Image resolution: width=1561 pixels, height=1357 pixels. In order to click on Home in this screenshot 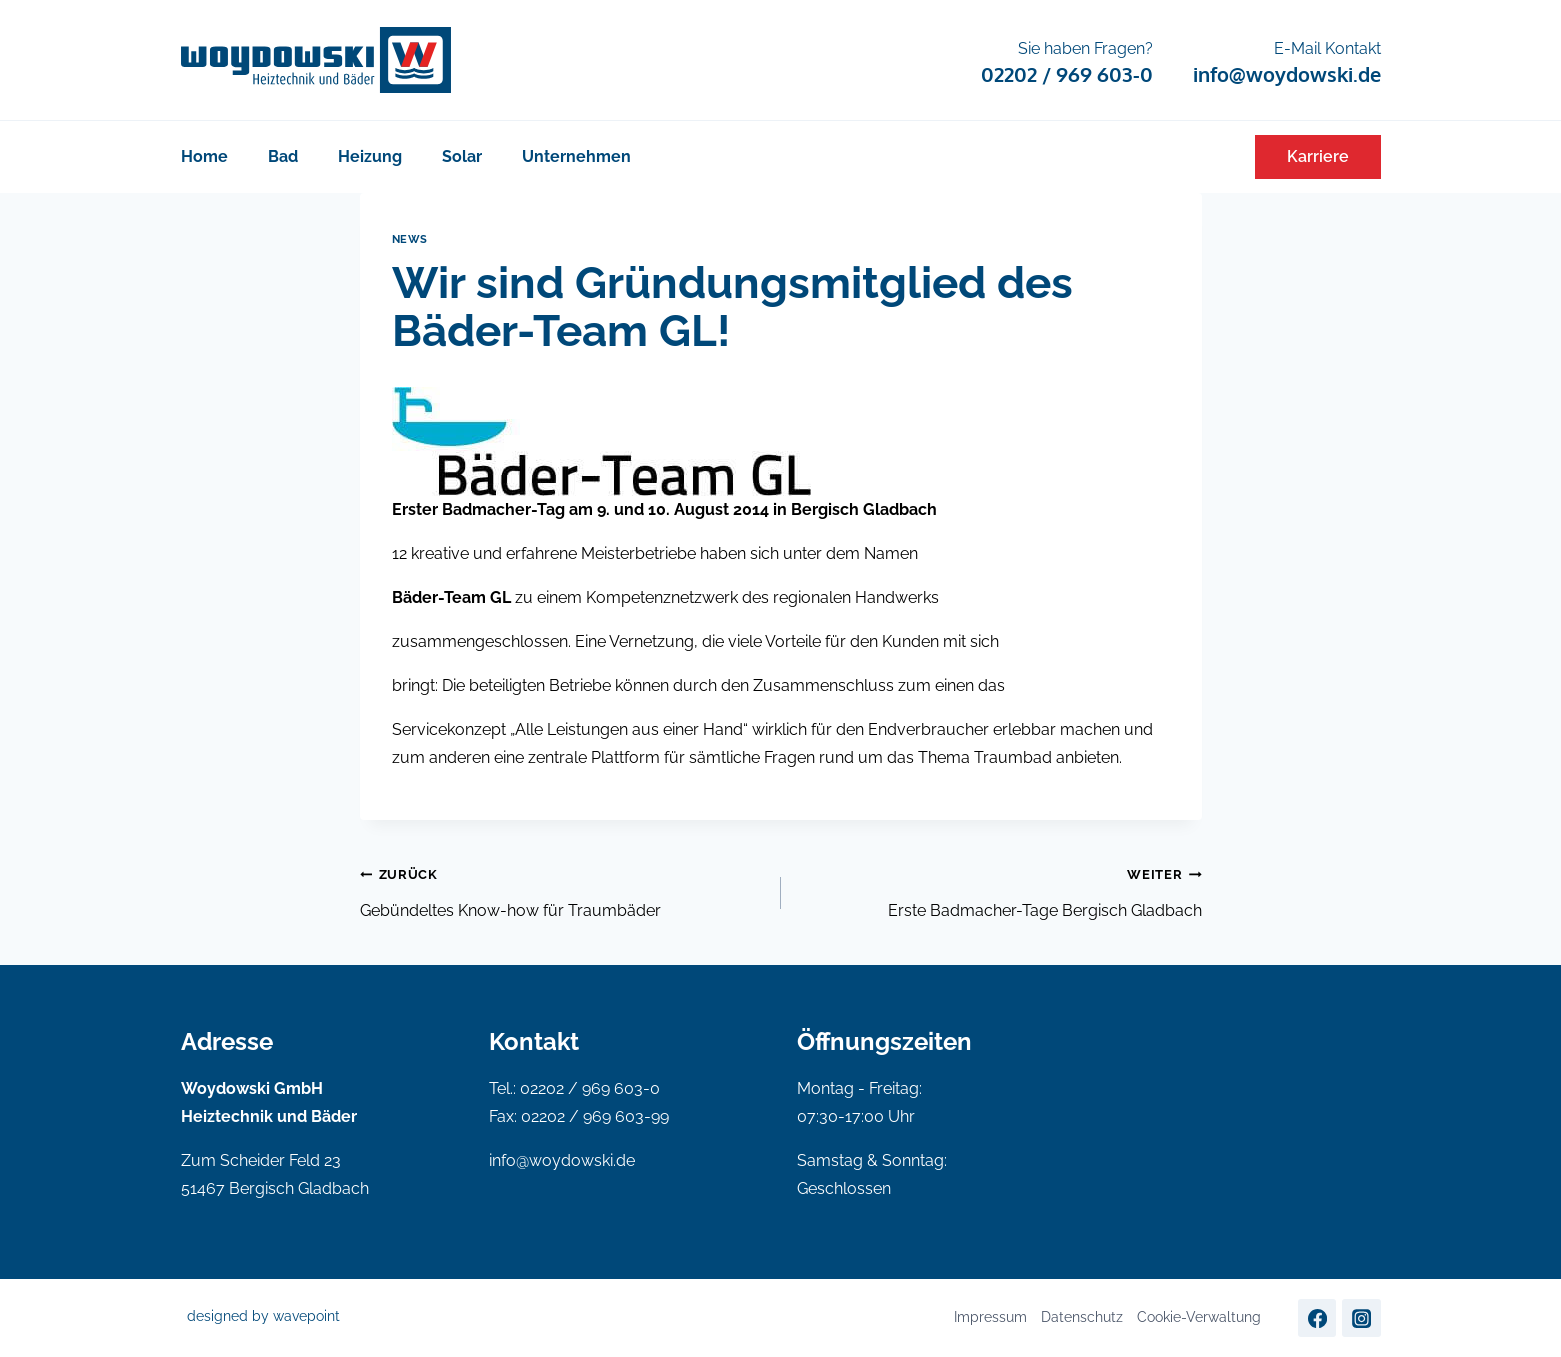, I will do `click(204, 156)`.